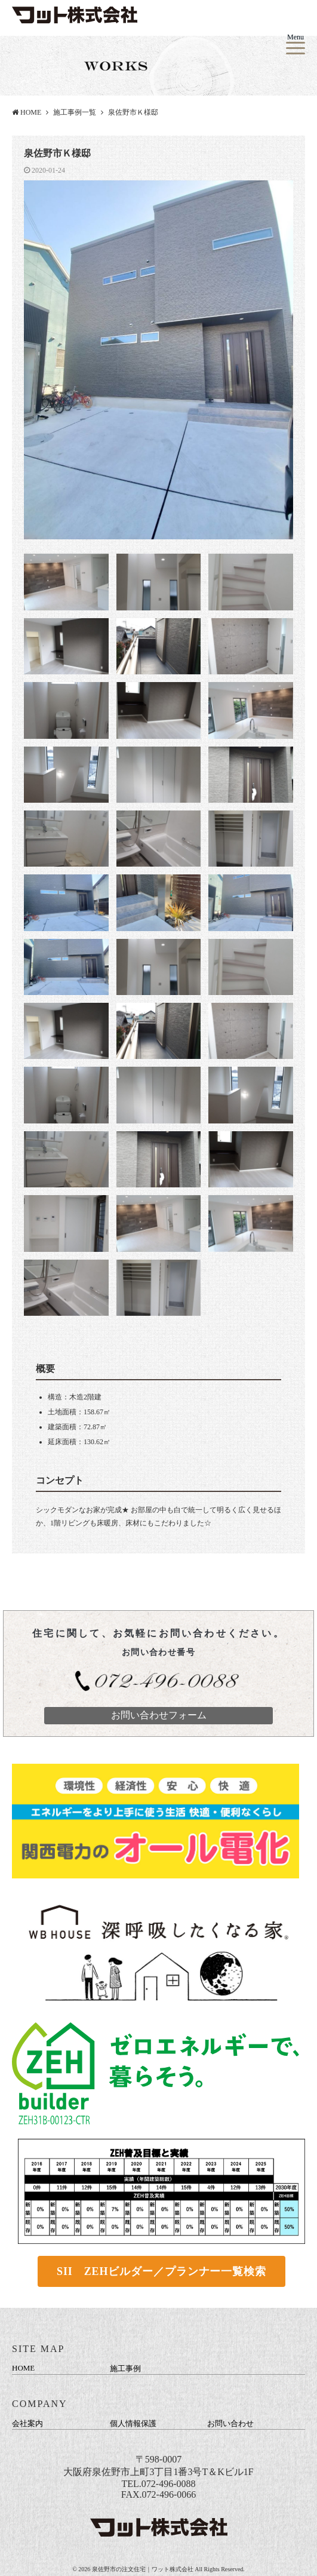  Describe the element at coordinates (143, 2569) in the screenshot. I see `泉佐野市の注文住宅｜ワット株式会社` at that location.